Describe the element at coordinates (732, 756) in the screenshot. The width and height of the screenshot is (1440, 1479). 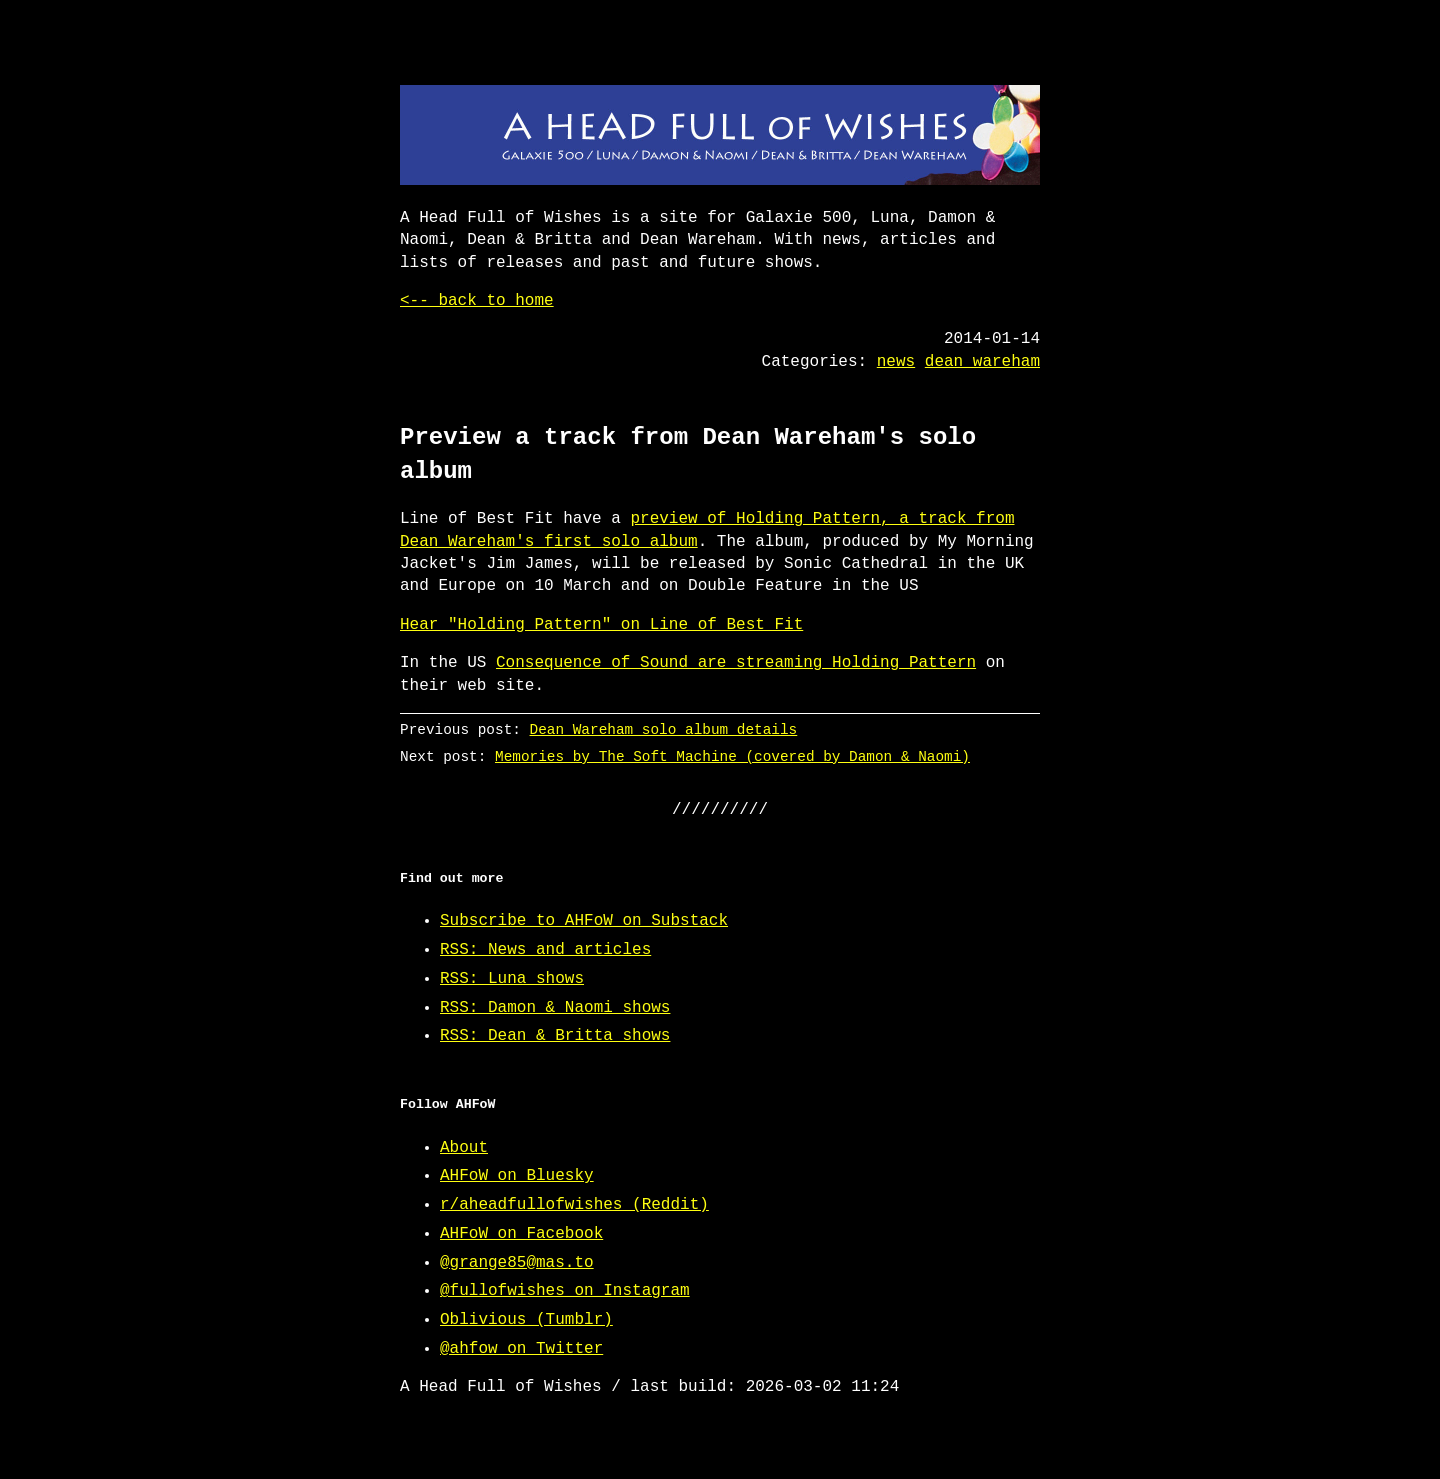
I see `Memories by The Soft Machine (covered by Damon & Naomi)` at that location.